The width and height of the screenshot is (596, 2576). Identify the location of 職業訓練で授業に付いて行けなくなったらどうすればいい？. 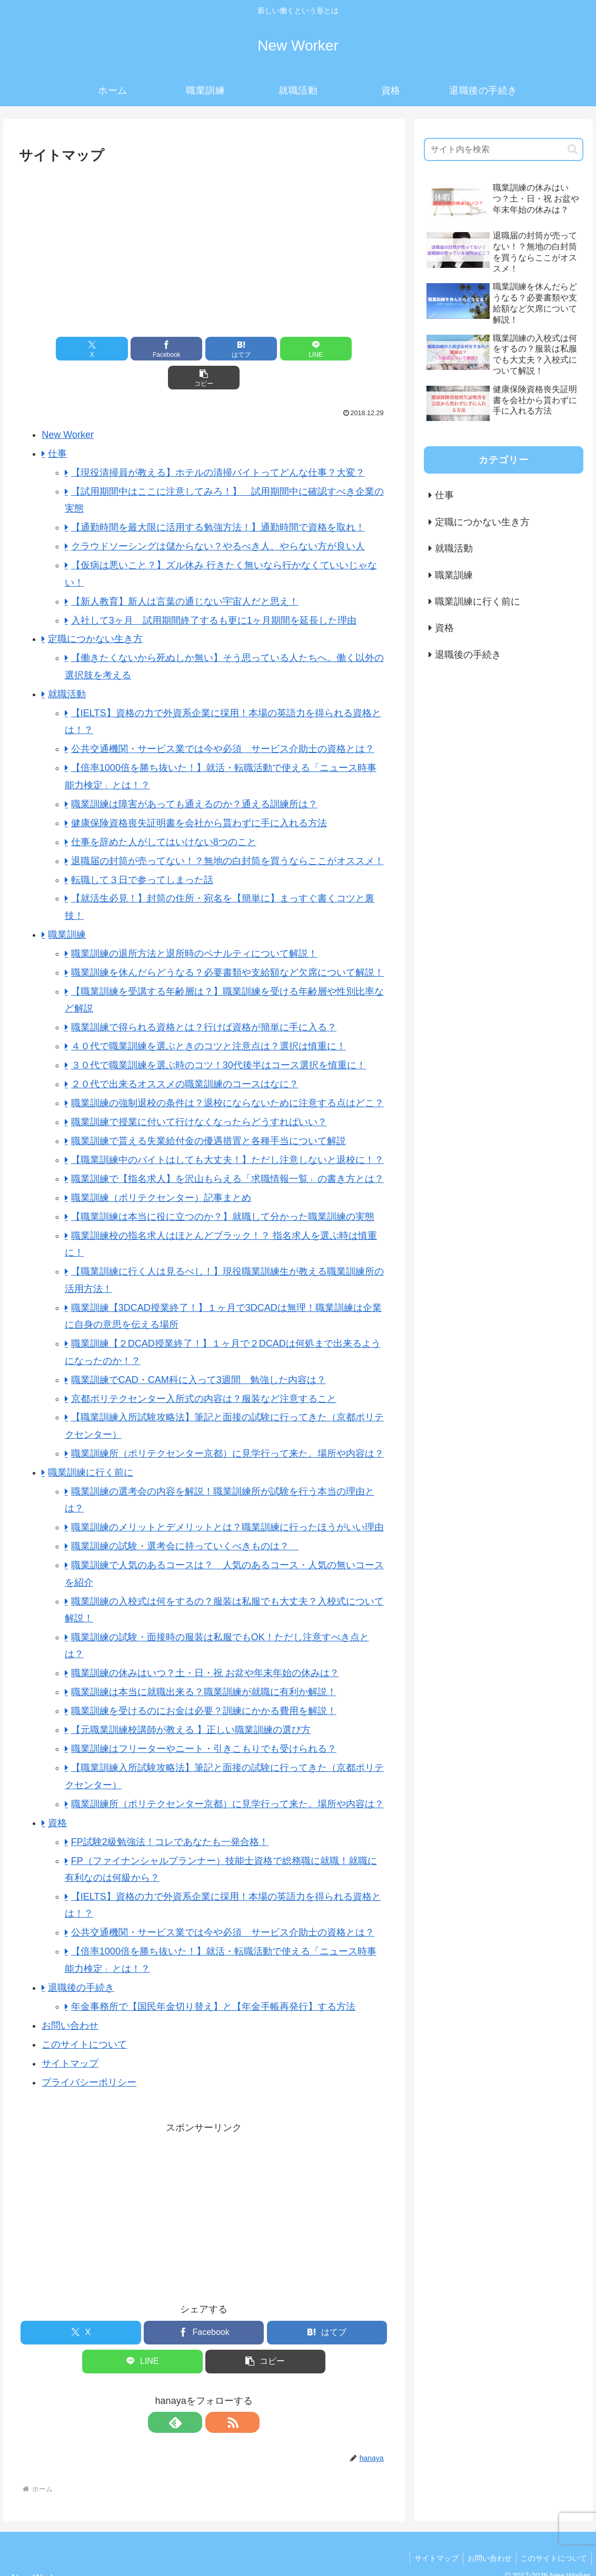
(199, 1093).